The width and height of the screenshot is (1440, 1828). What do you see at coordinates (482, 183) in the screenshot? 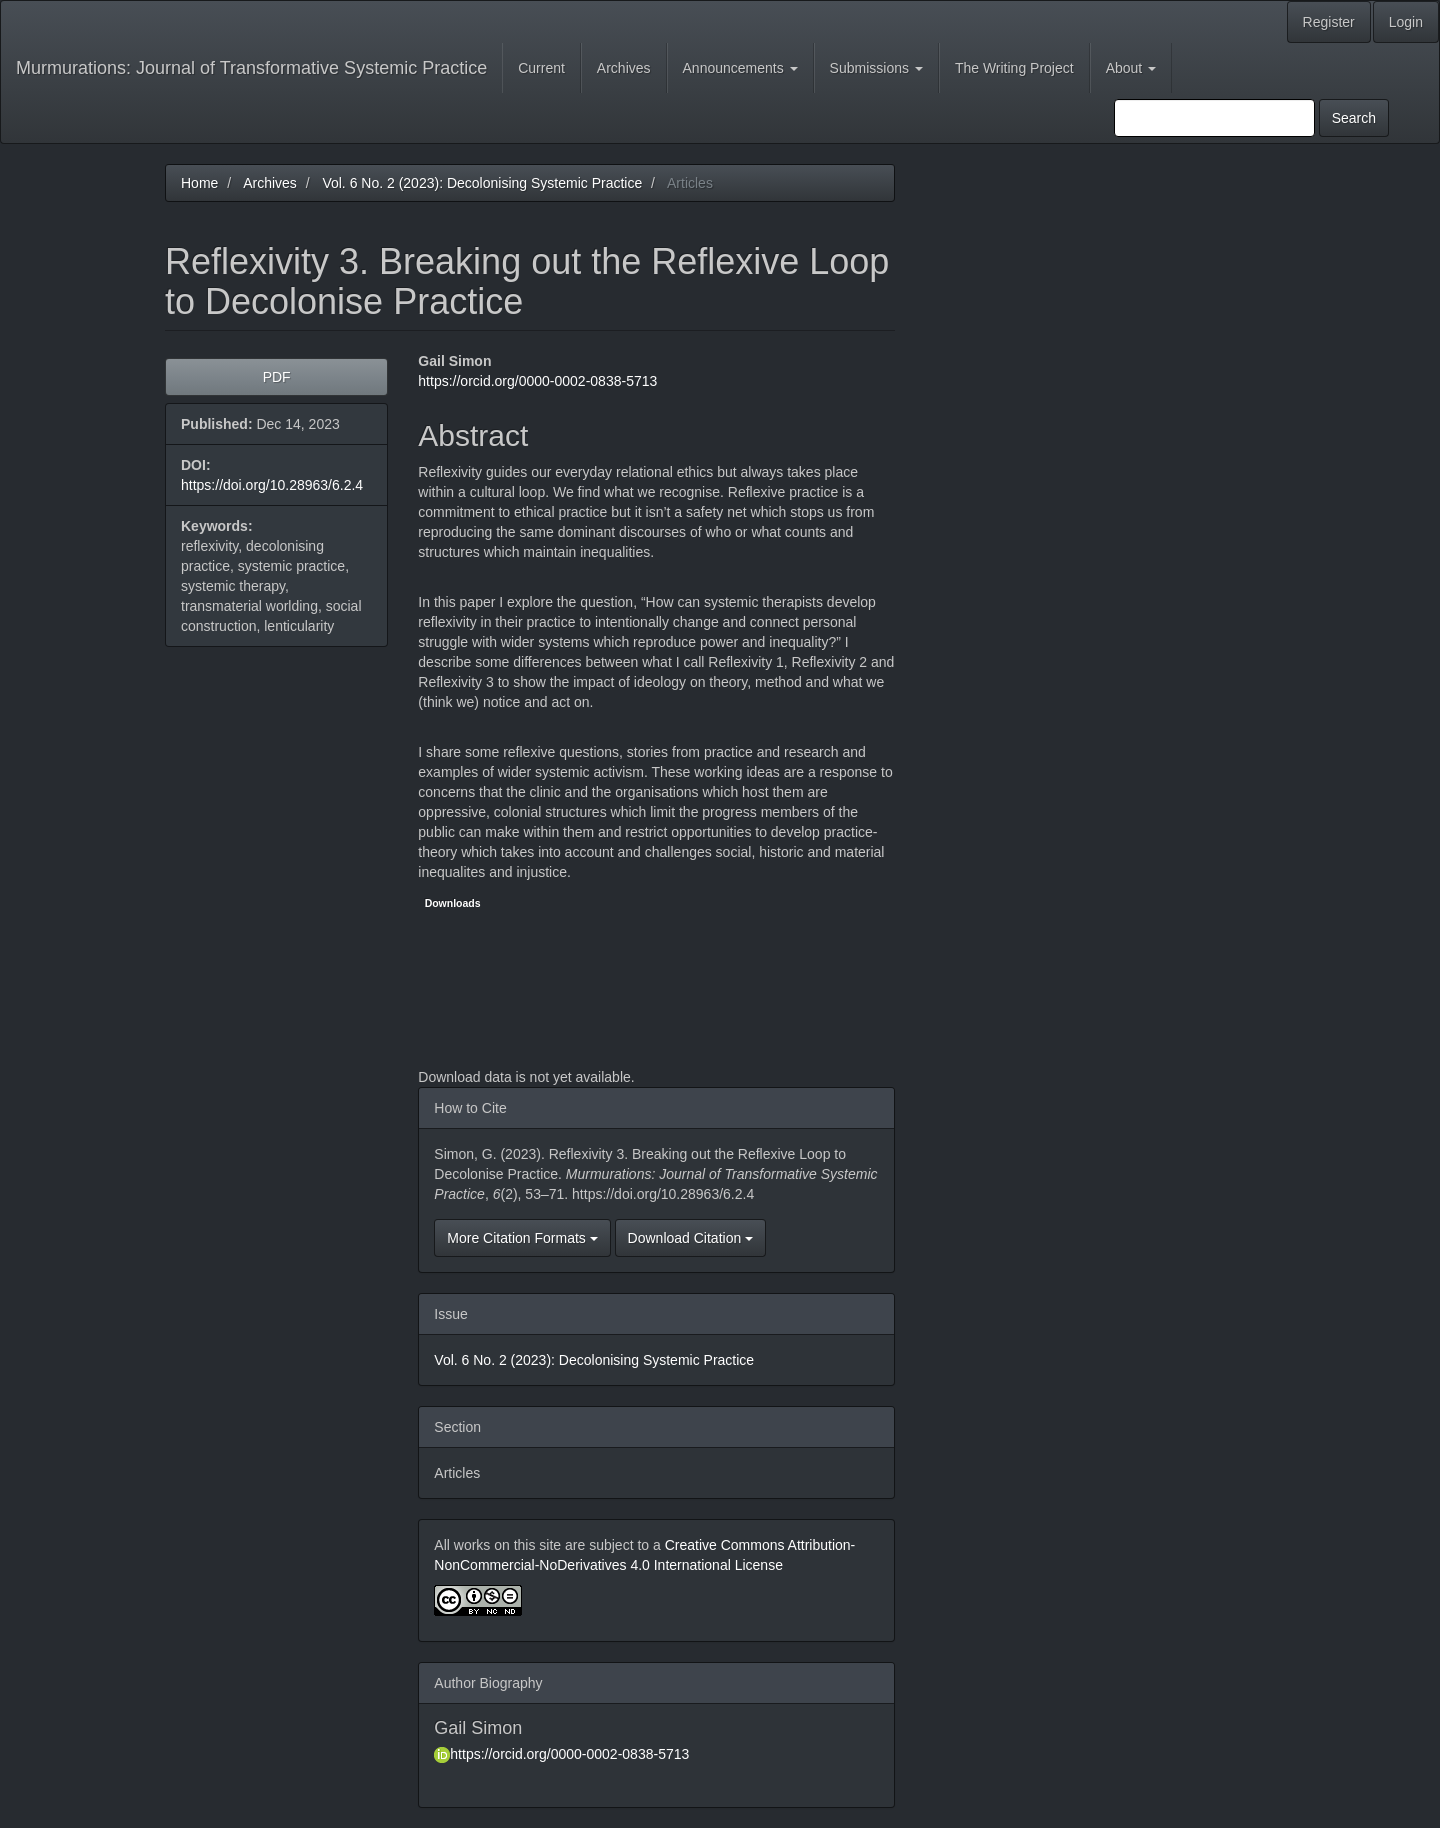
I see `Vol. 6 No. 2 (2023): Decolonising Systemic Practice` at bounding box center [482, 183].